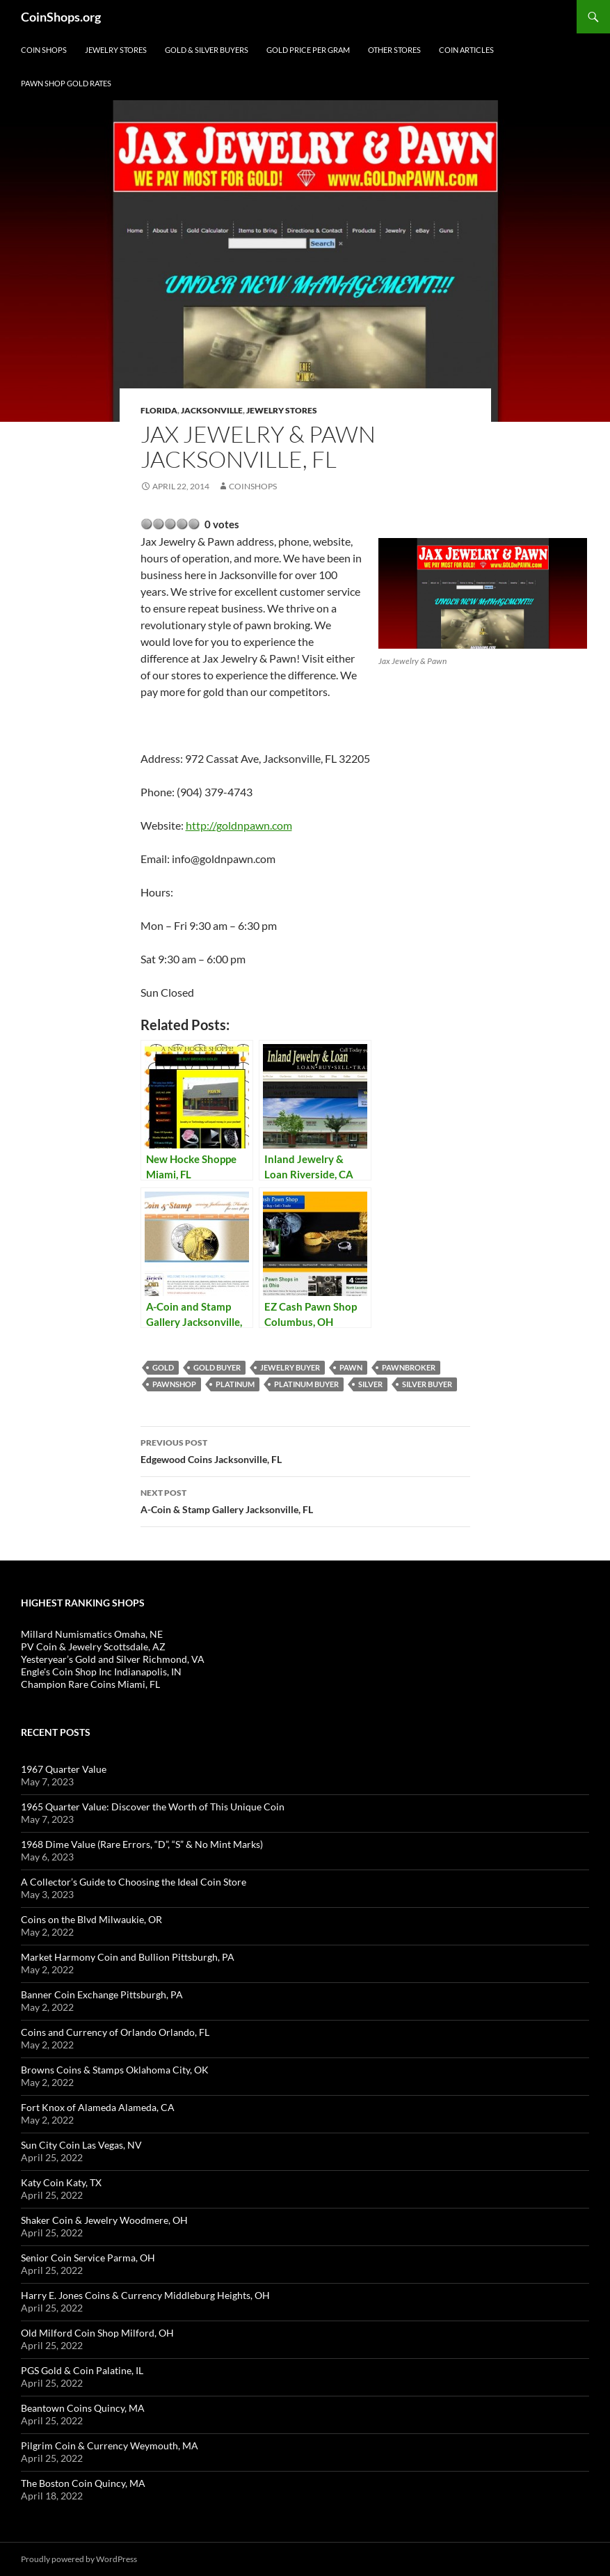 This screenshot has height=2576, width=610. I want to click on Jewelry Stores, so click(116, 49).